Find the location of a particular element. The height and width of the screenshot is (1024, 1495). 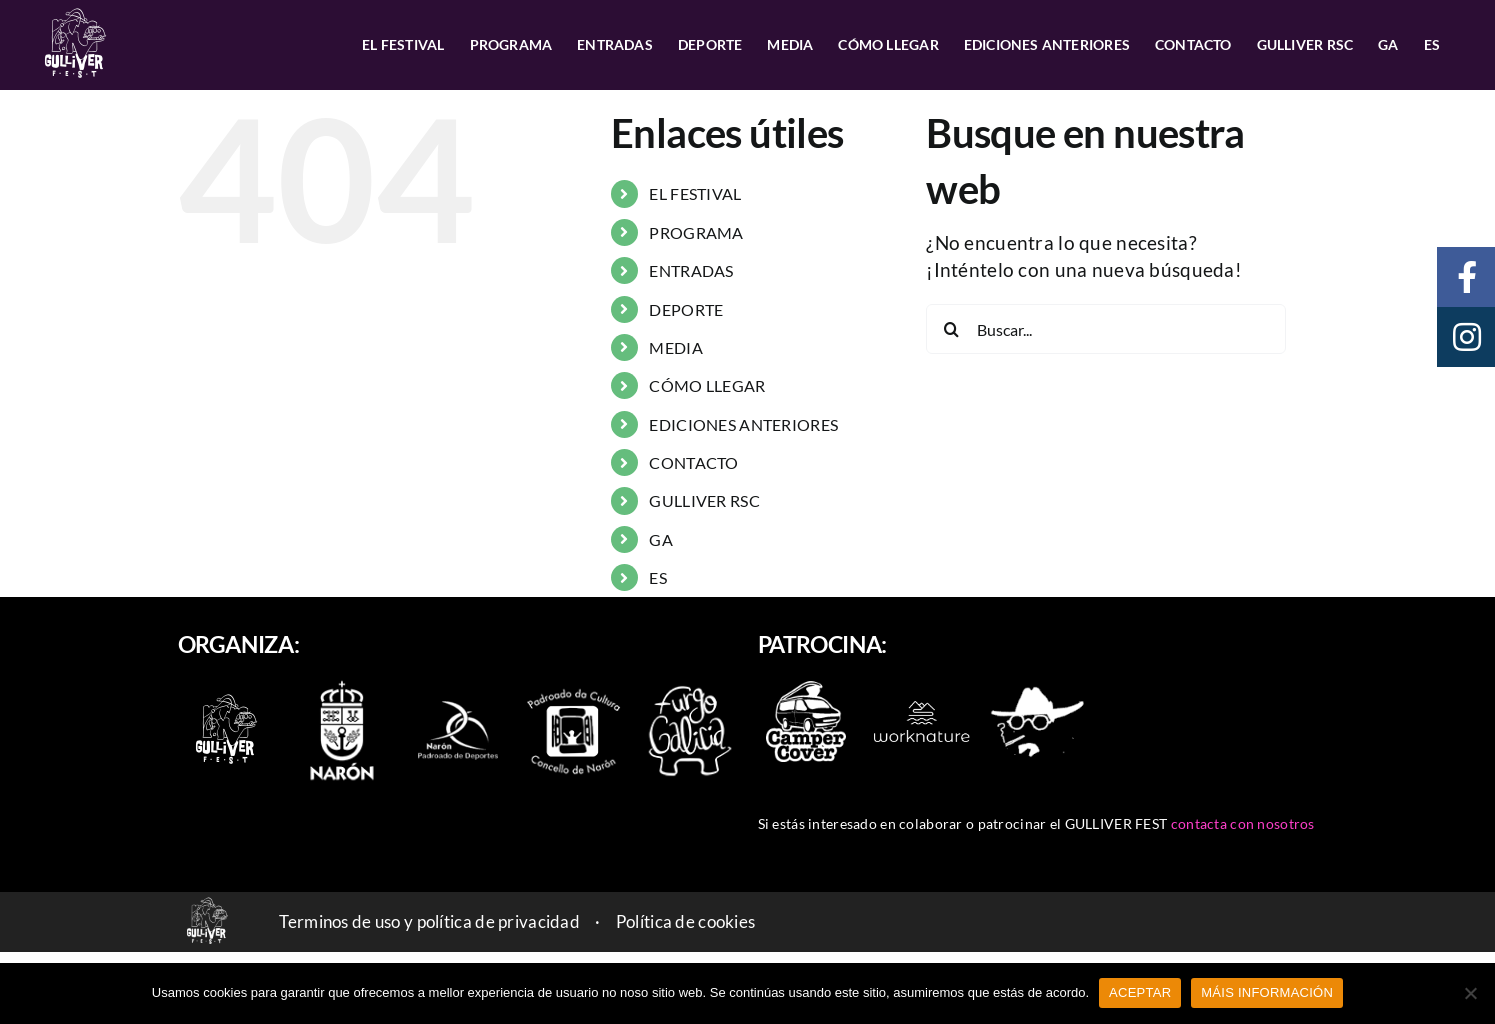

Terminos de uso y política de privacidad is located at coordinates (429, 921).